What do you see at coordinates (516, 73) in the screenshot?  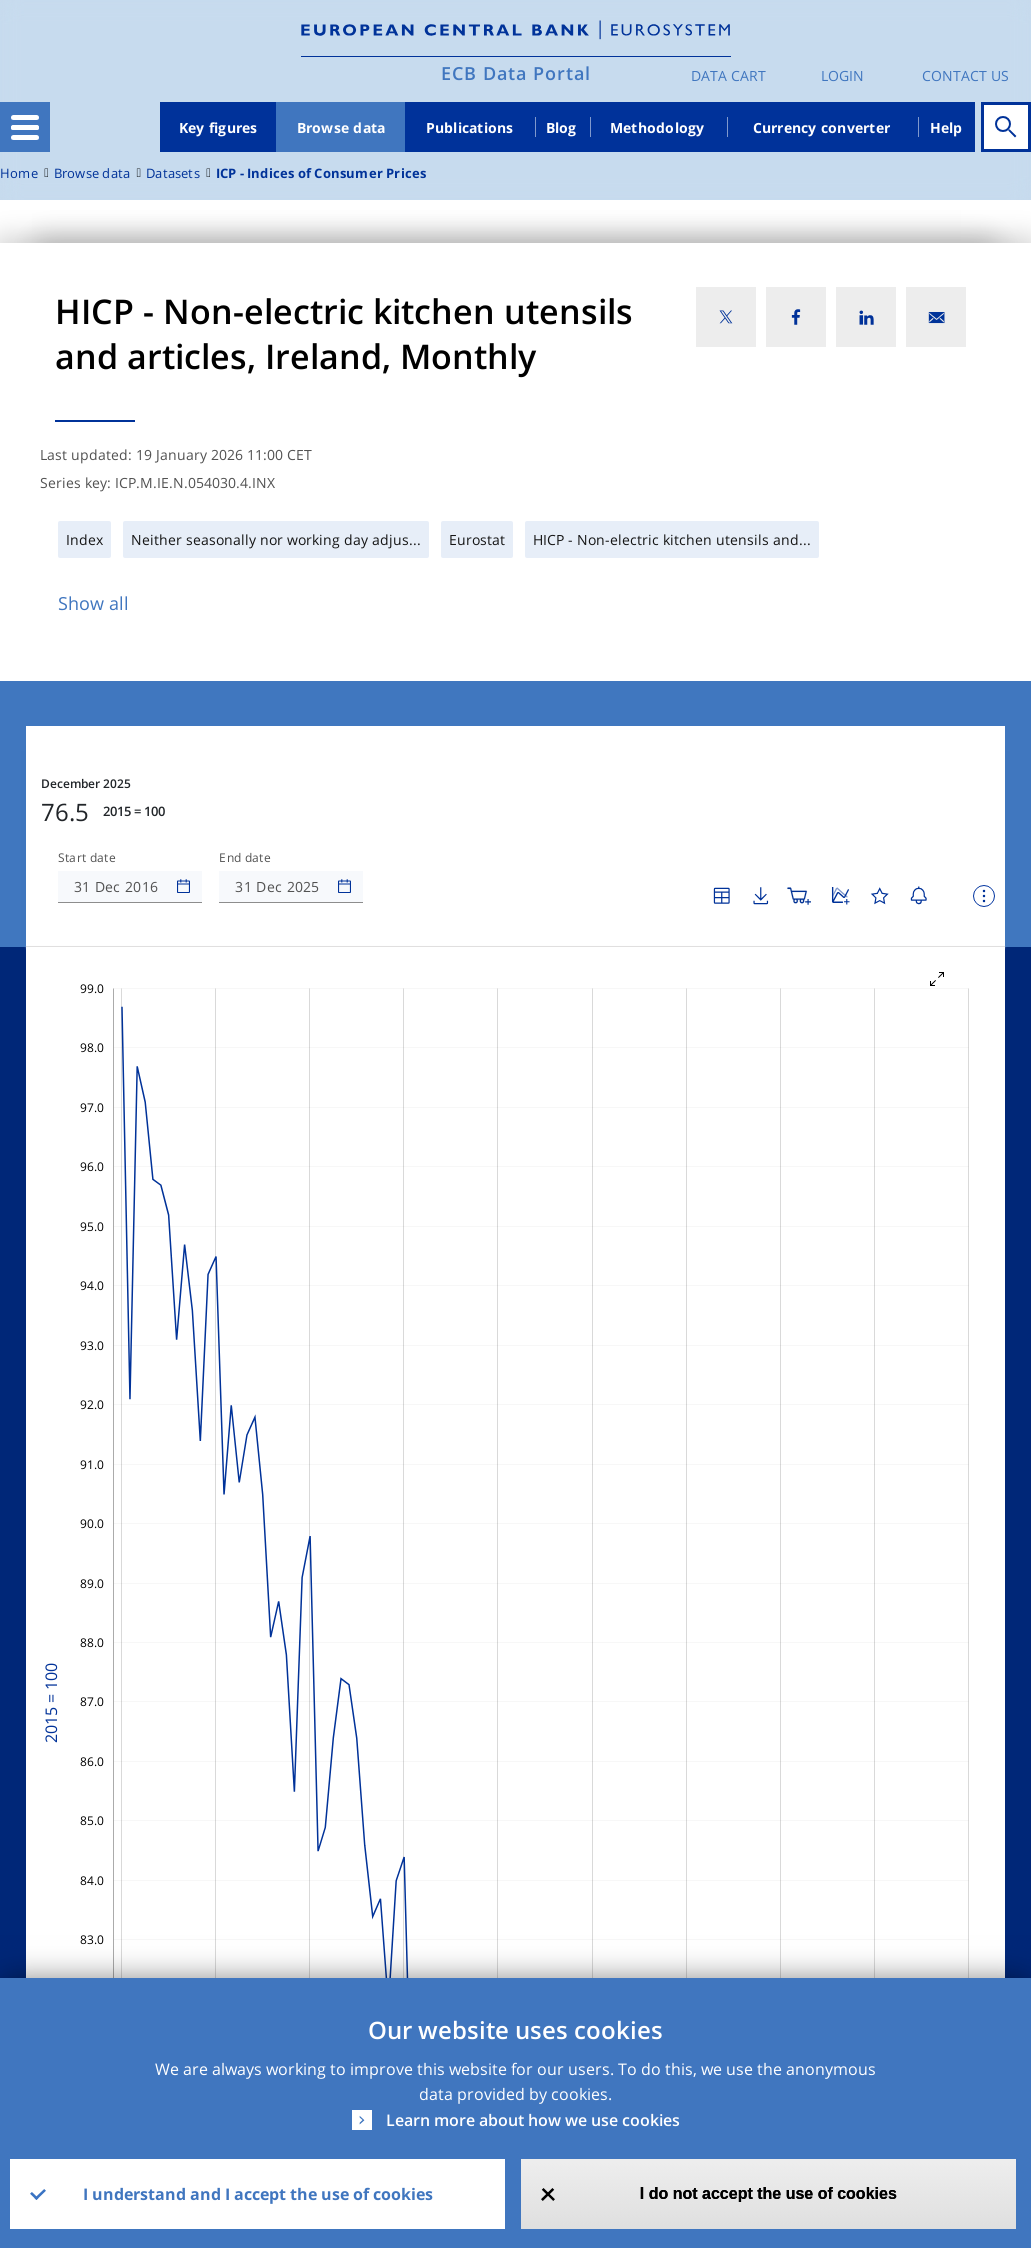 I see `ECB Data Portal` at bounding box center [516, 73].